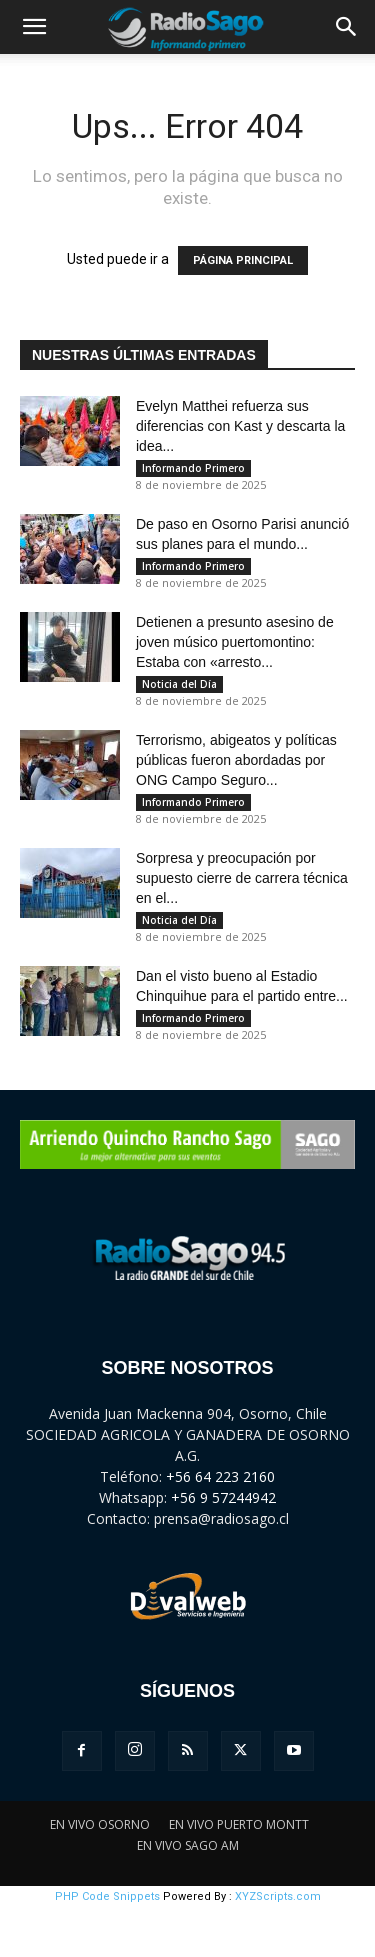  What do you see at coordinates (223, 1497) in the screenshot?
I see `+56 9 57244942` at bounding box center [223, 1497].